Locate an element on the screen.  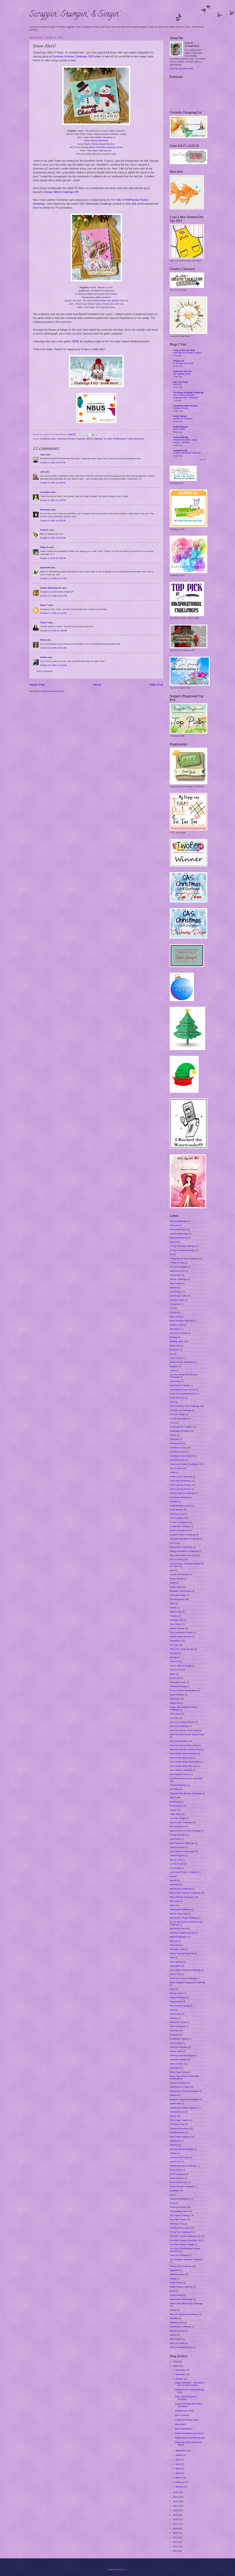
Penny Black Saturday Challenge is located at coordinates (185, 1970).